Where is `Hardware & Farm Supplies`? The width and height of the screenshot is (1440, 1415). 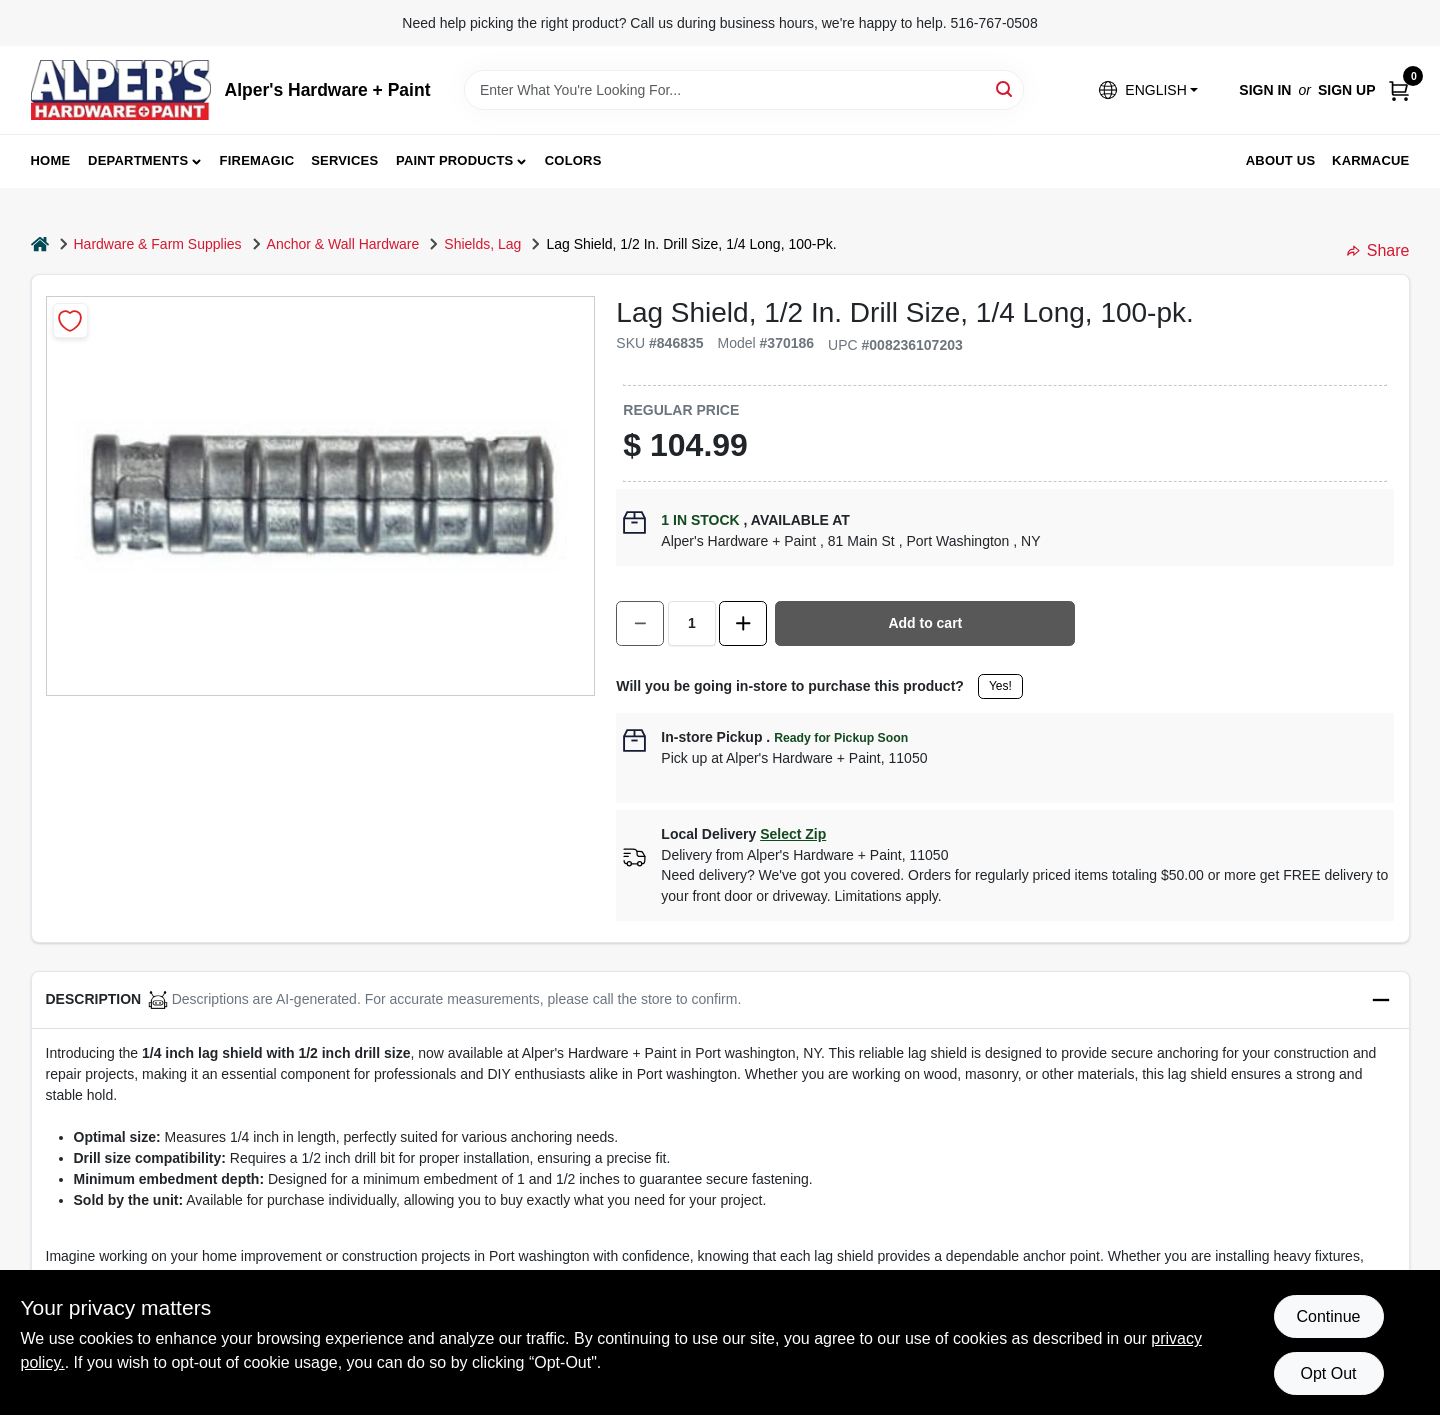
Hardware & Farm Supplies is located at coordinates (158, 244).